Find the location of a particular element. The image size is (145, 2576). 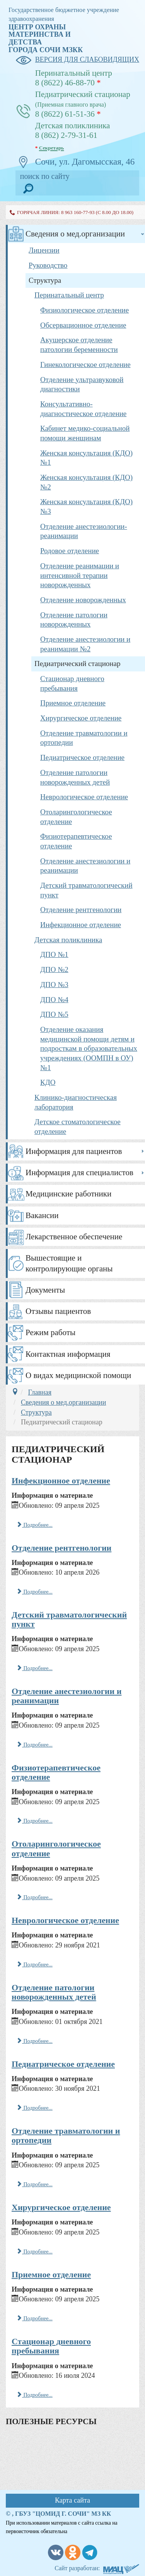

Педиатрический стационар is located at coordinates (77, 663).